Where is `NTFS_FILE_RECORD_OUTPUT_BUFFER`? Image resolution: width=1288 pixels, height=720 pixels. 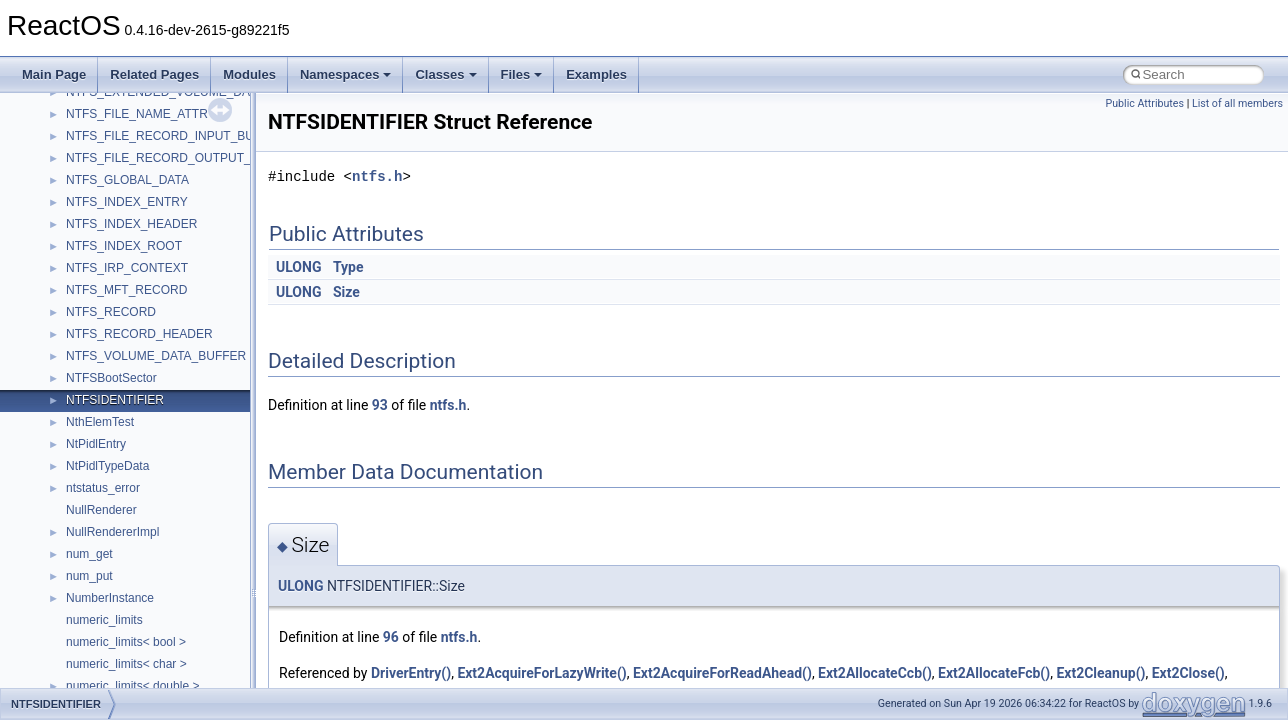 NTFS_FILE_RECORD_OUTPUT_BUFFER is located at coordinates (182, 158).